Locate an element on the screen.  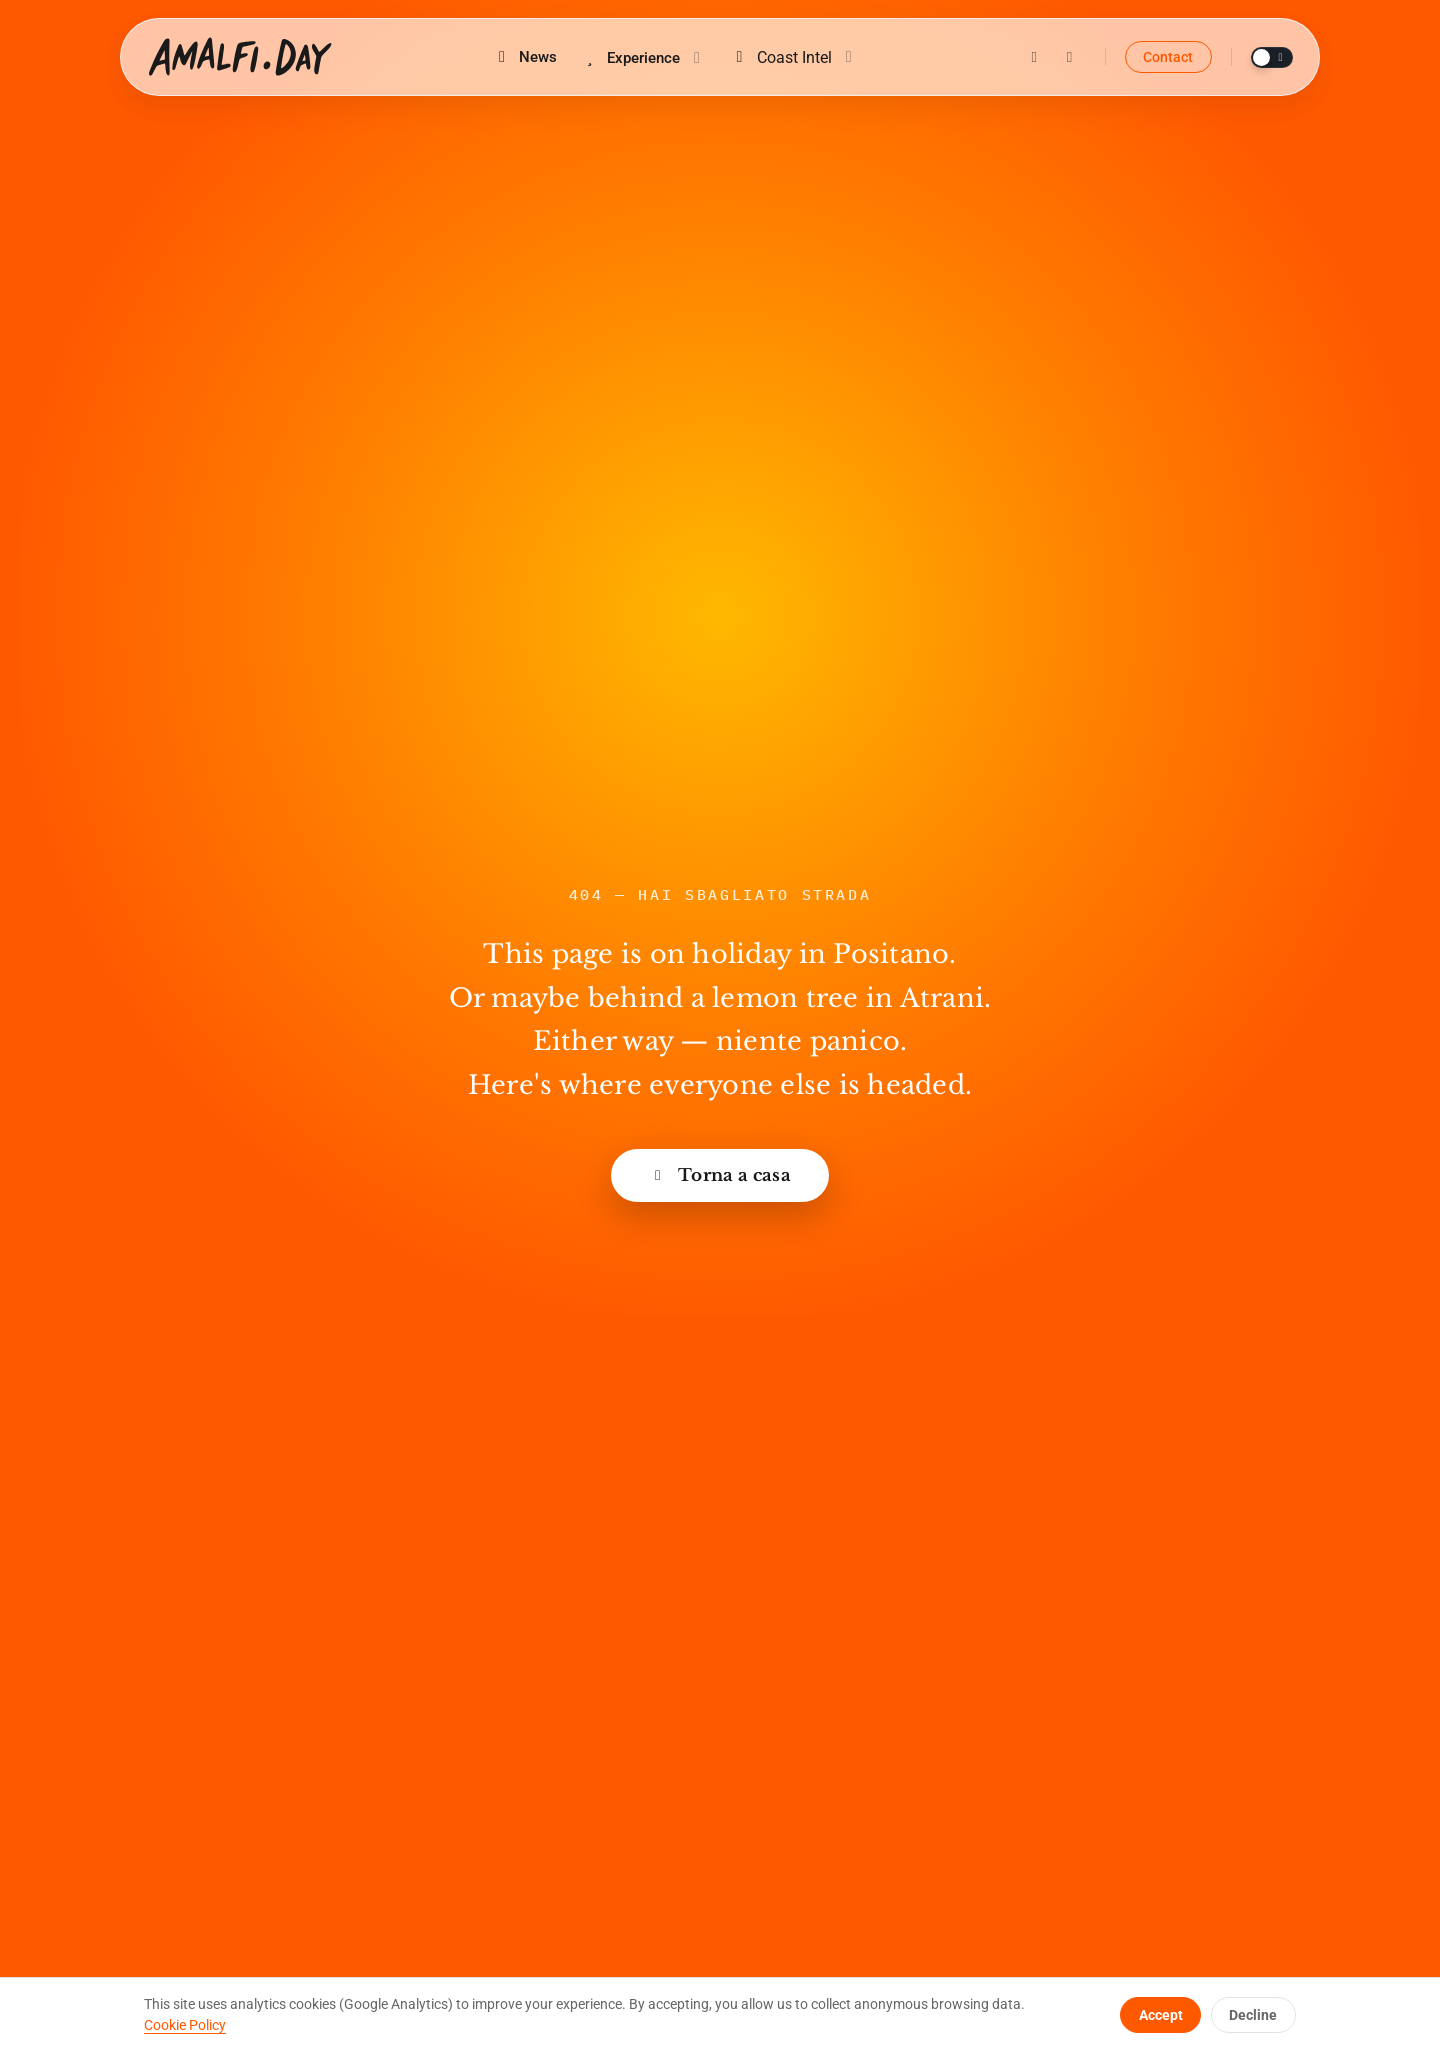
Coast Intel is located at coordinates (793, 57).